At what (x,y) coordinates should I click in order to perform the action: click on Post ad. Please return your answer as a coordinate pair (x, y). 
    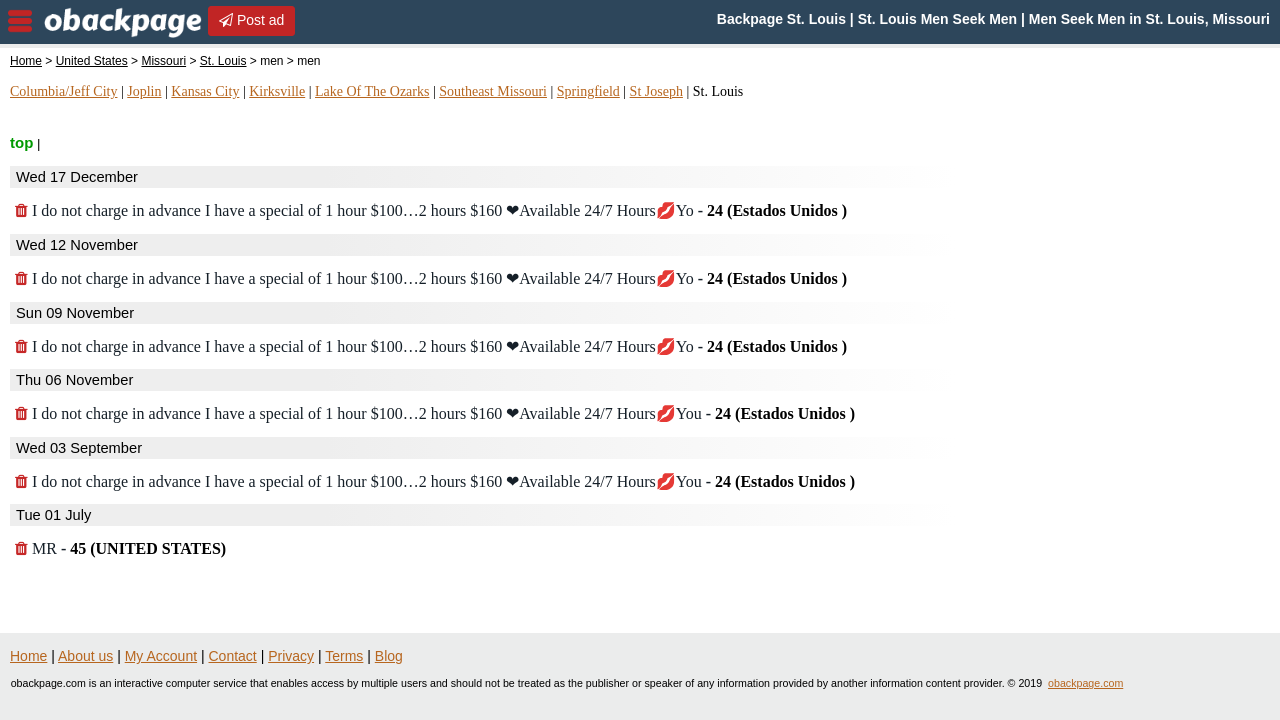
    Looking at the image, I should click on (251, 20).